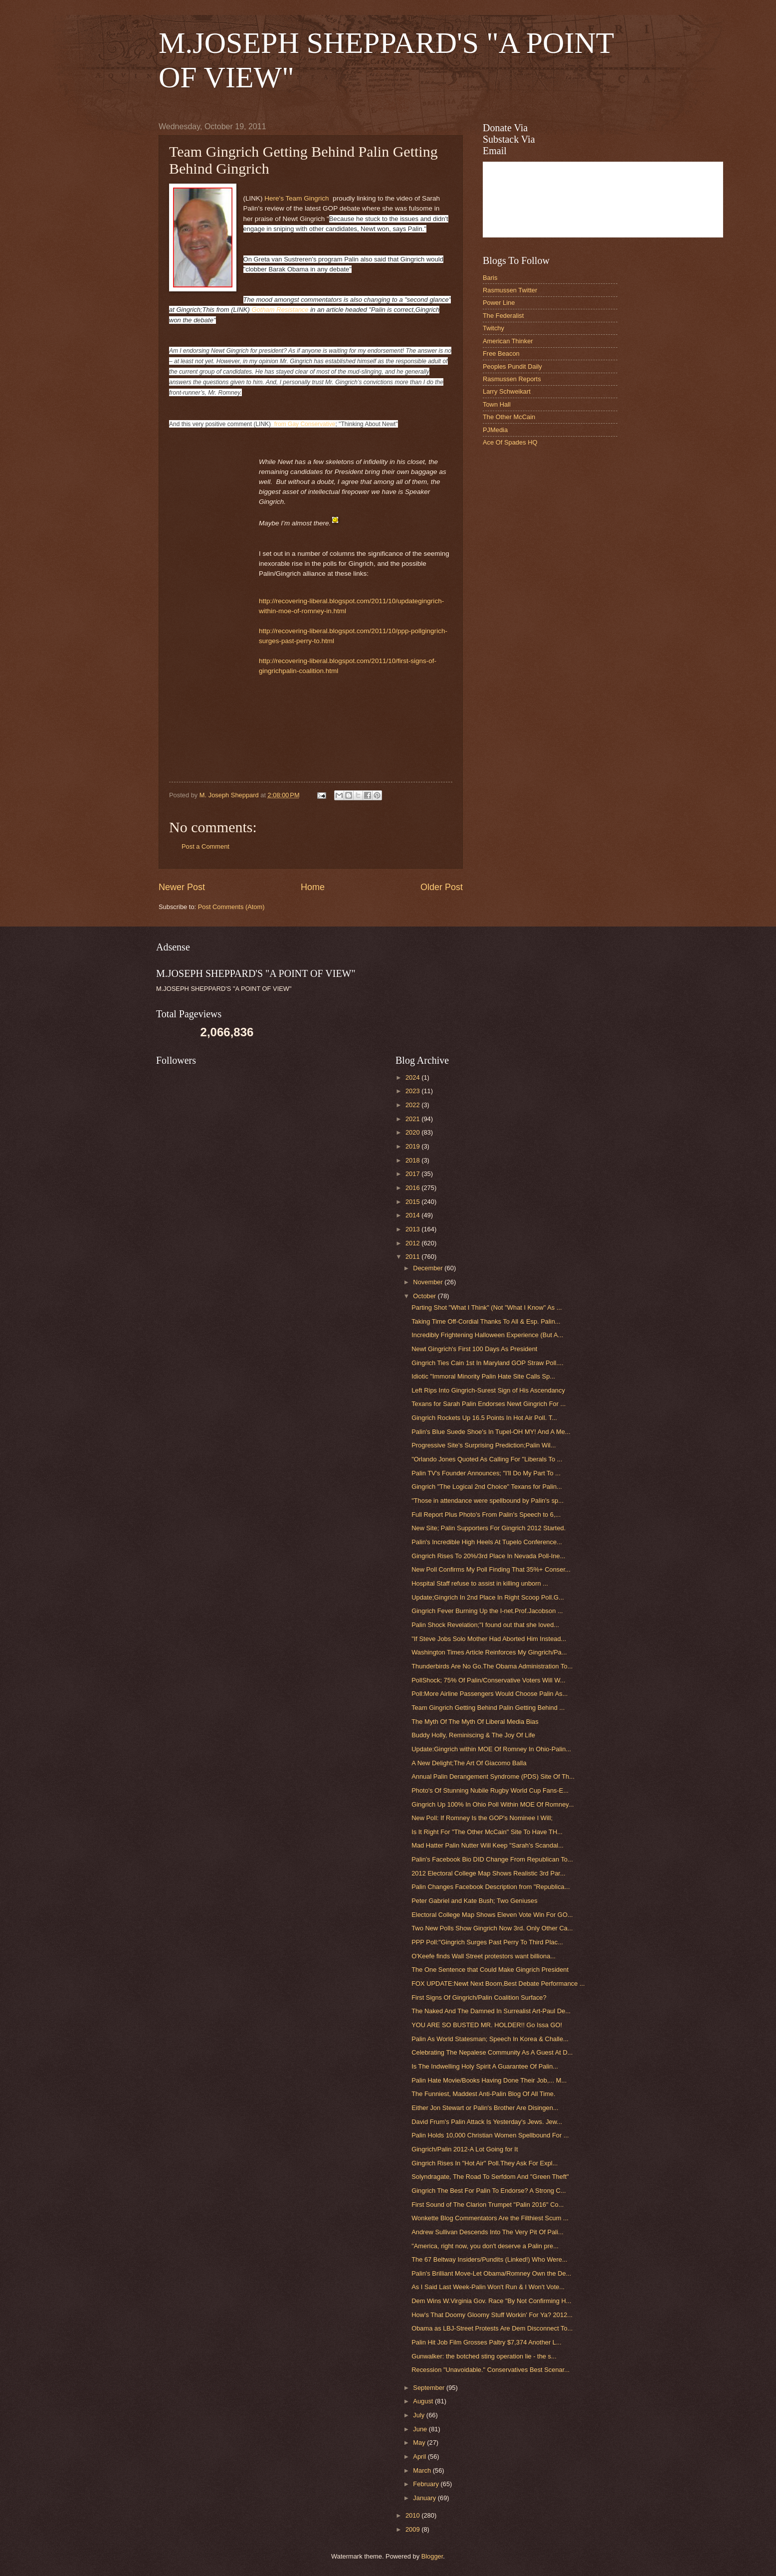 The width and height of the screenshot is (776, 2576). I want to click on Palin Shock Revelation;"I found out that she loved..., so click(485, 1625).